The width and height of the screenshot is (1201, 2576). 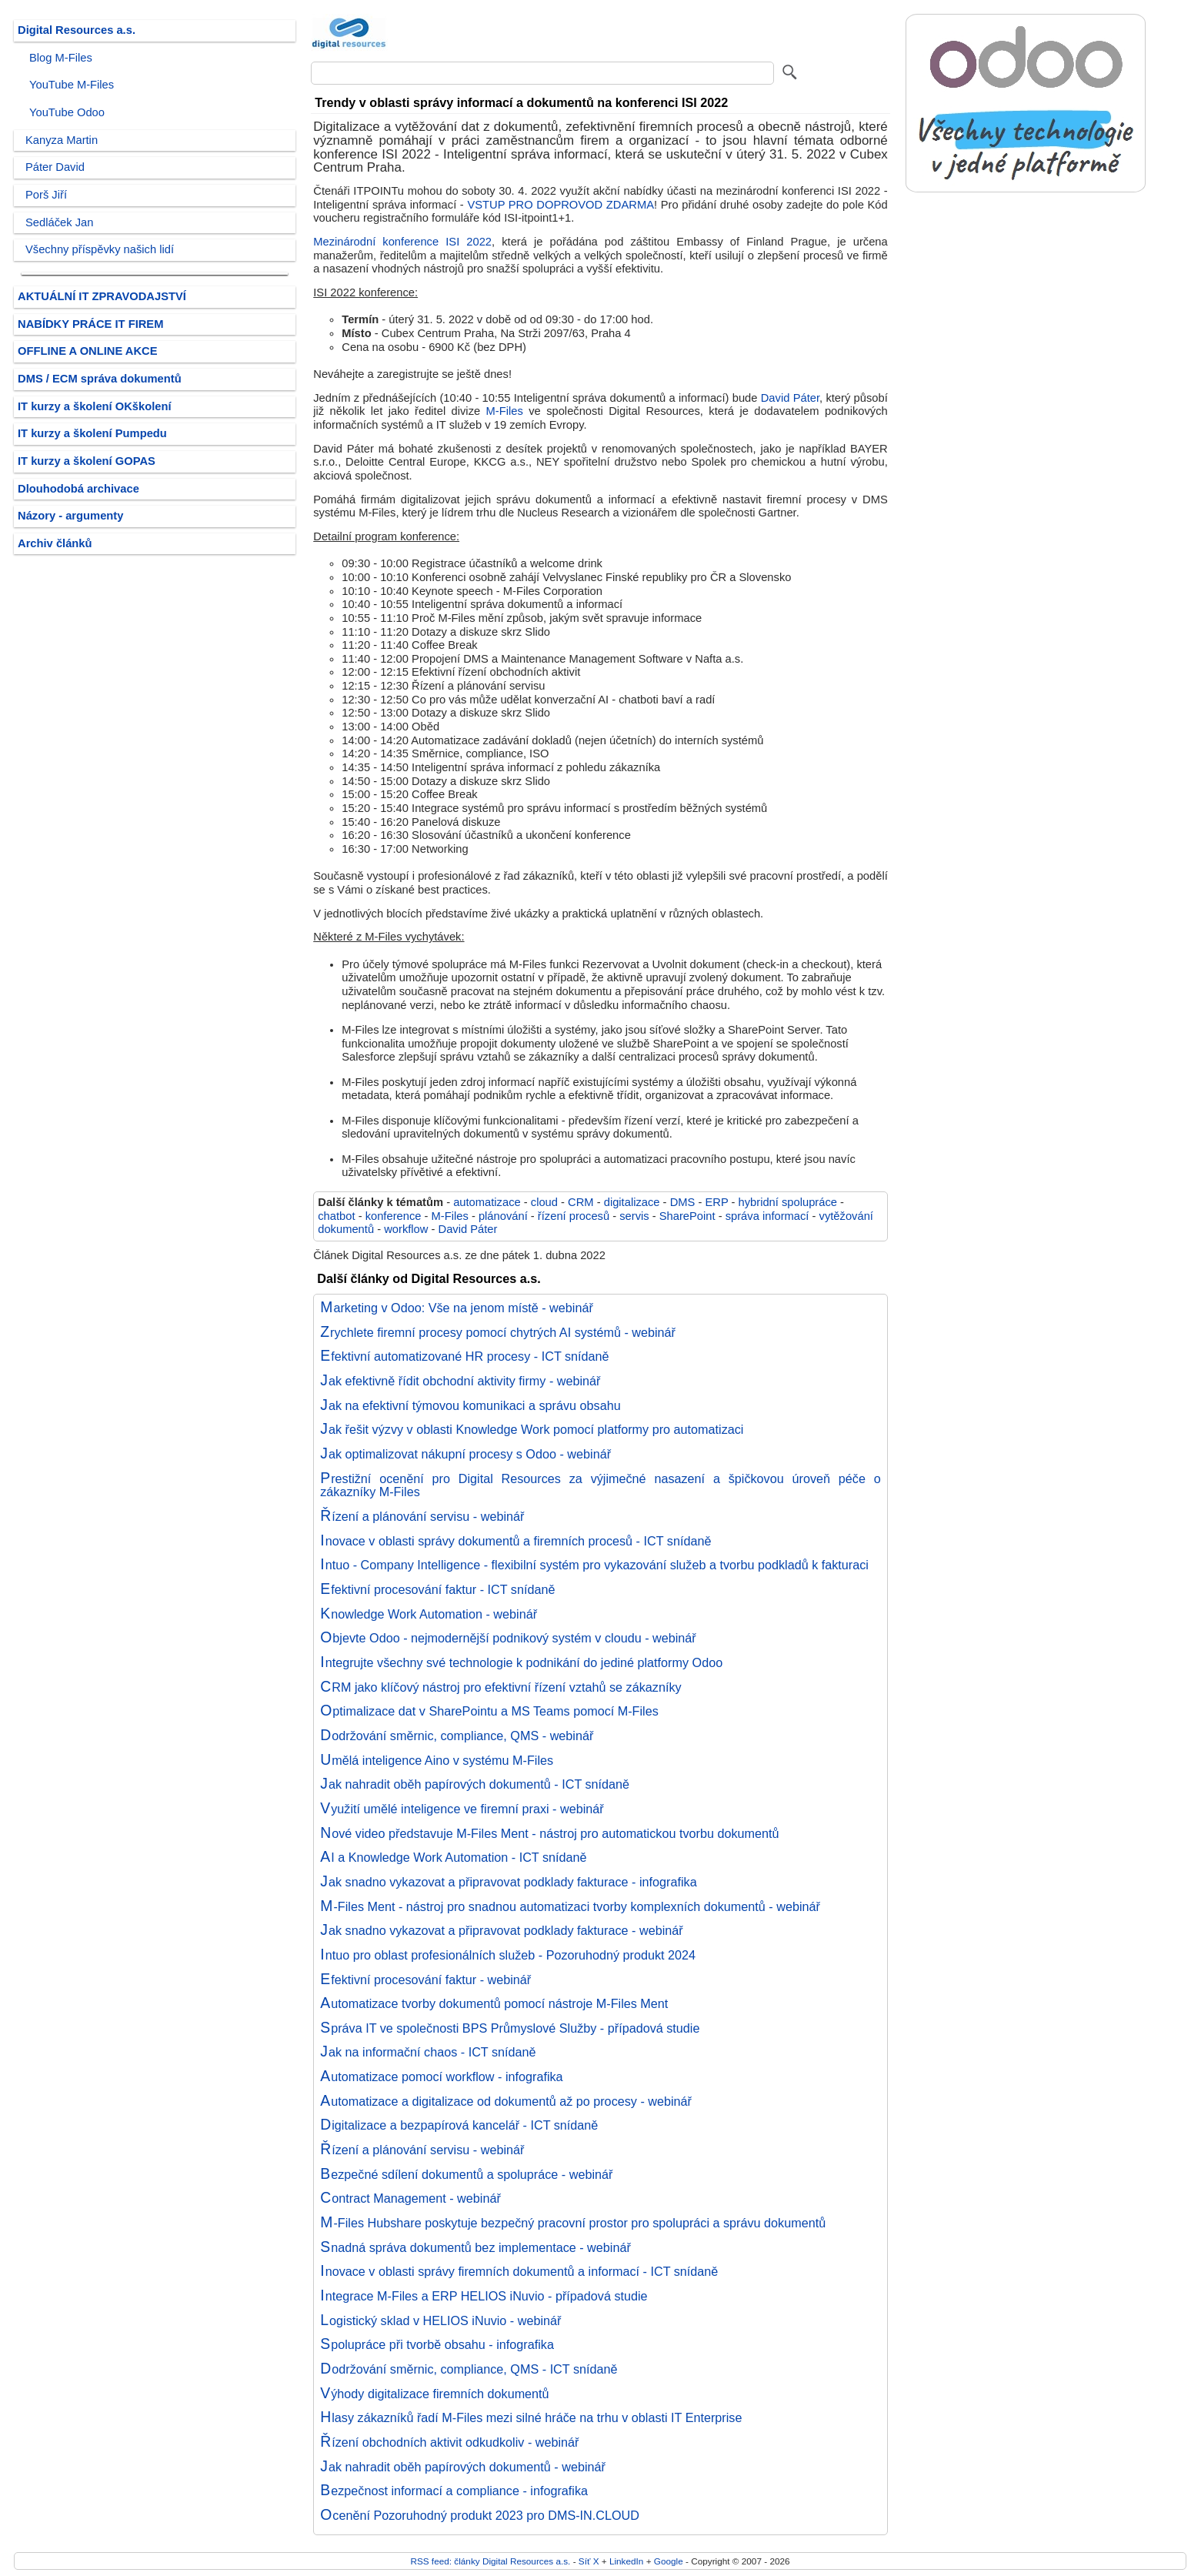 What do you see at coordinates (459, 2125) in the screenshot?
I see `Digitalizace a bezpapírová kancelář - ICT snídaně` at bounding box center [459, 2125].